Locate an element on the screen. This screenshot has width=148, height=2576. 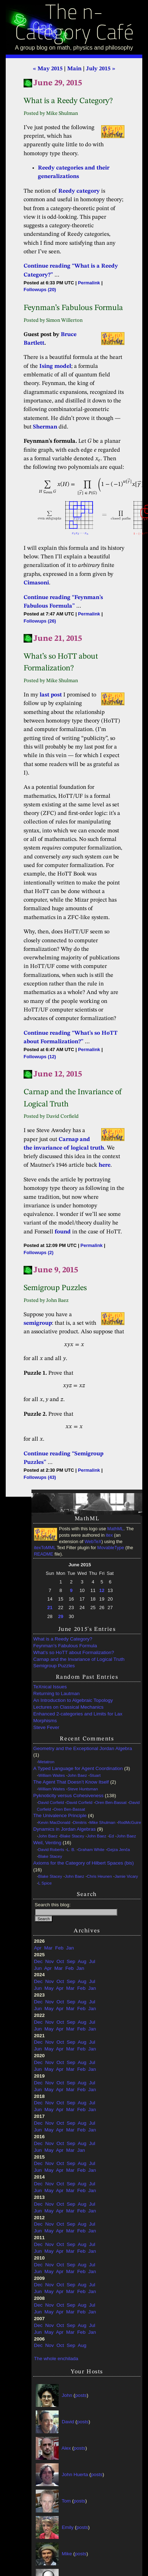
Chris Heunen is located at coordinates (99, 1876).